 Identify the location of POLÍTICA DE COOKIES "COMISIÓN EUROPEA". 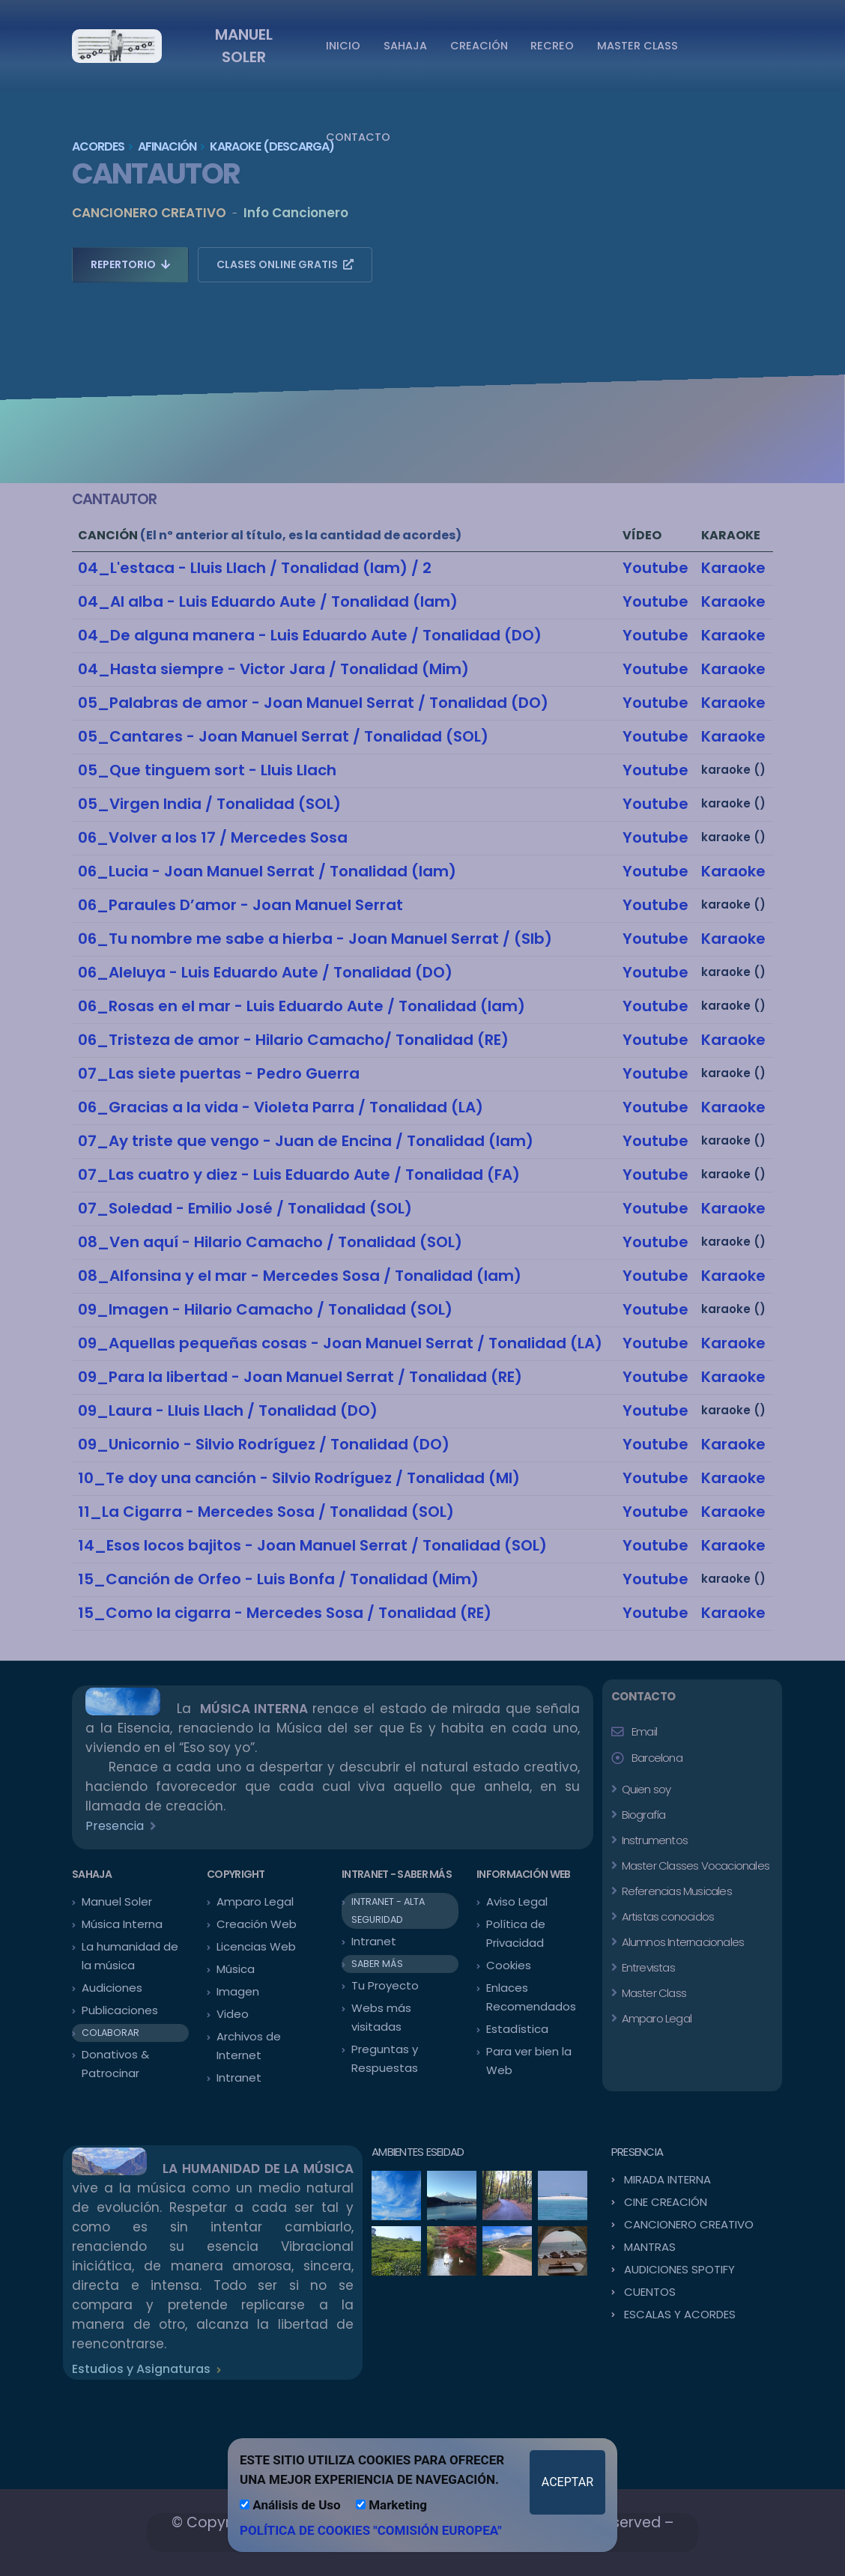
(371, 2530).